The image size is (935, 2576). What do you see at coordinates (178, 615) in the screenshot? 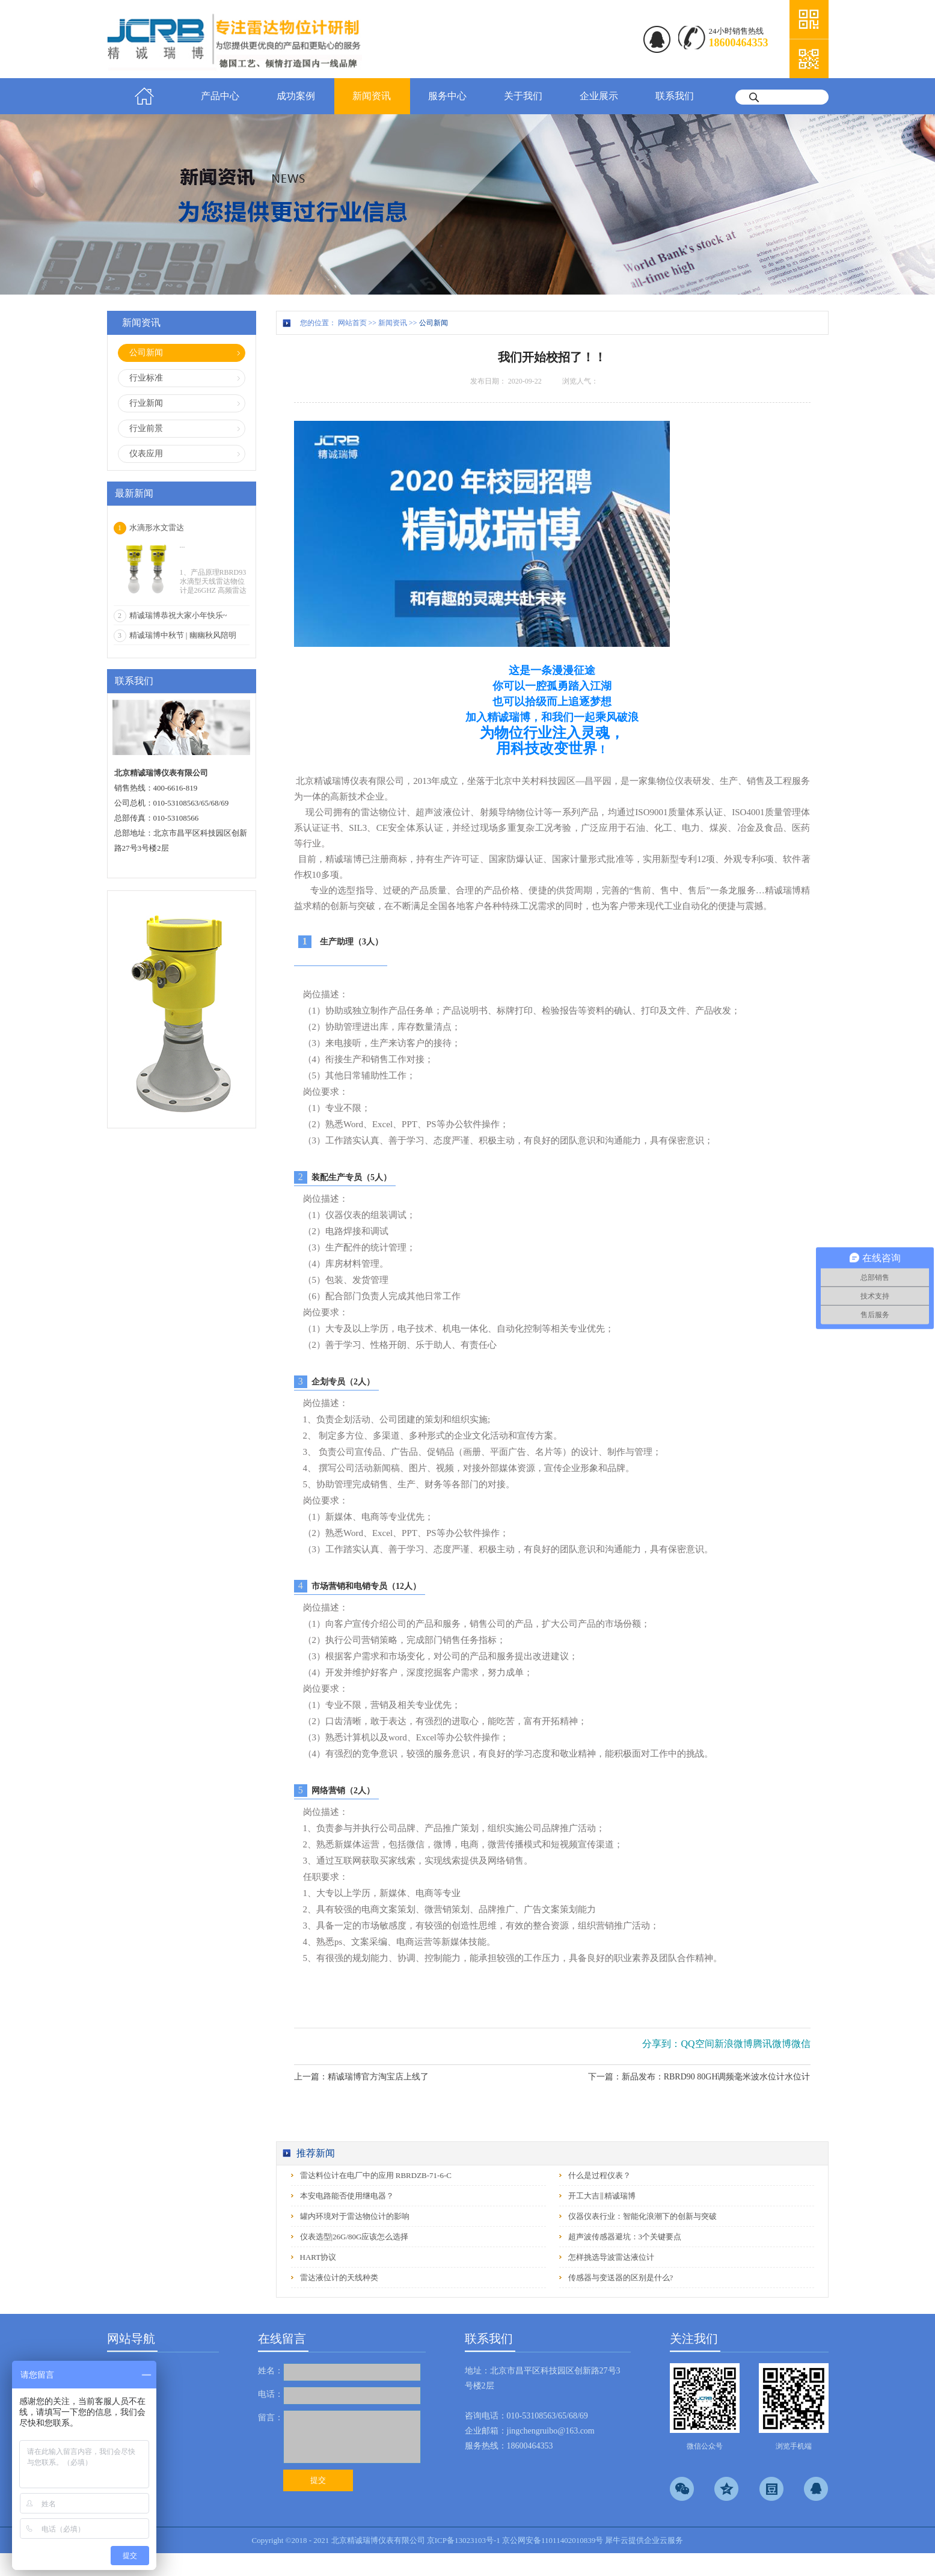
I see `精诚瑞博恭祝大家小年快乐~` at bounding box center [178, 615].